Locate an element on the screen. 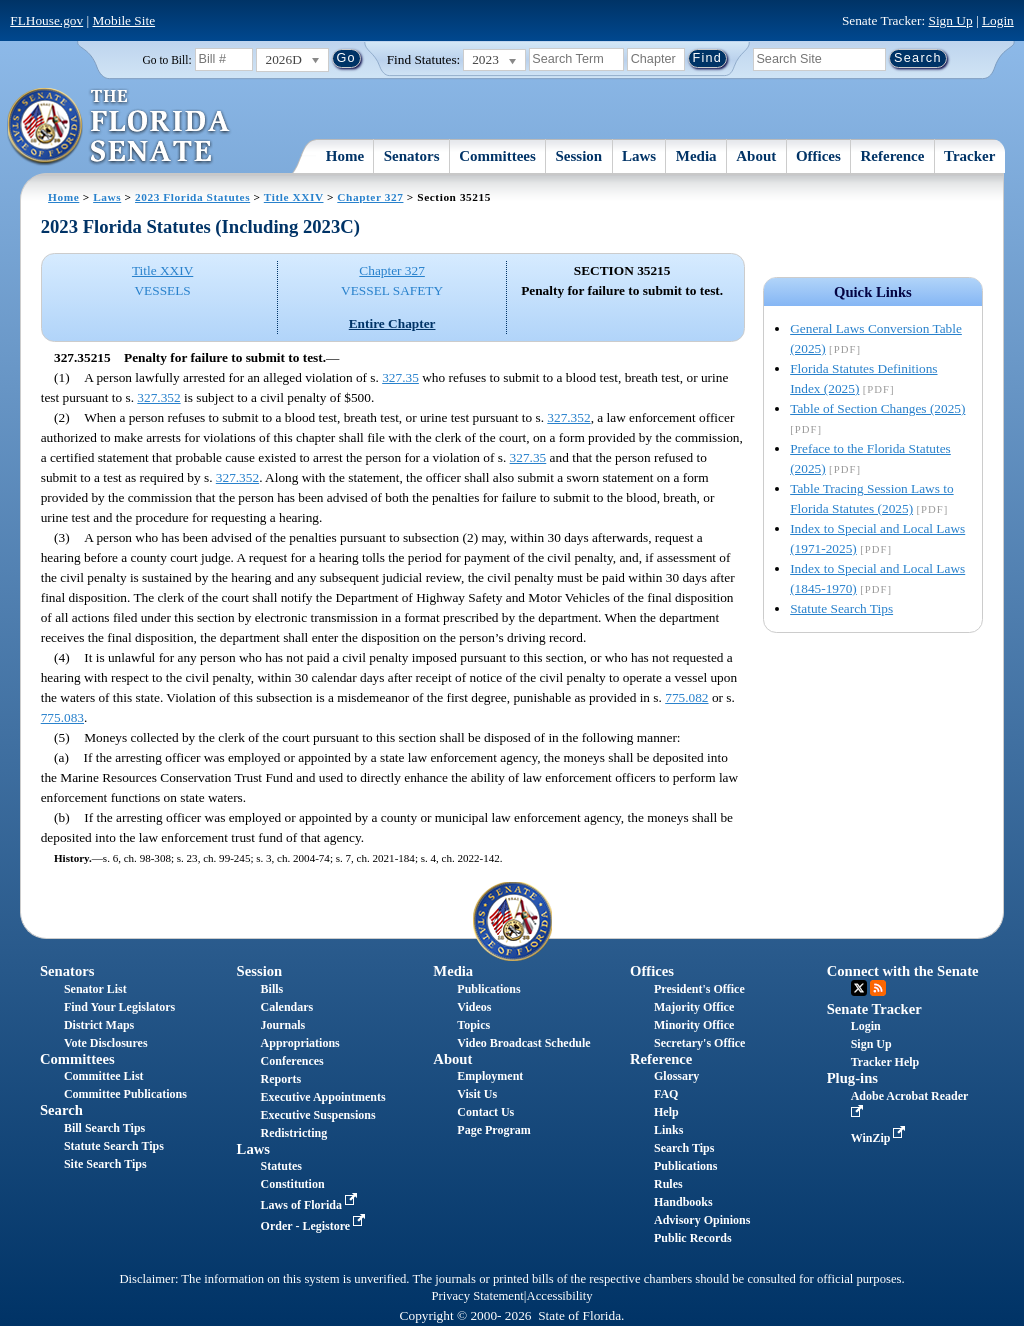  Search is located at coordinates (61, 1110).